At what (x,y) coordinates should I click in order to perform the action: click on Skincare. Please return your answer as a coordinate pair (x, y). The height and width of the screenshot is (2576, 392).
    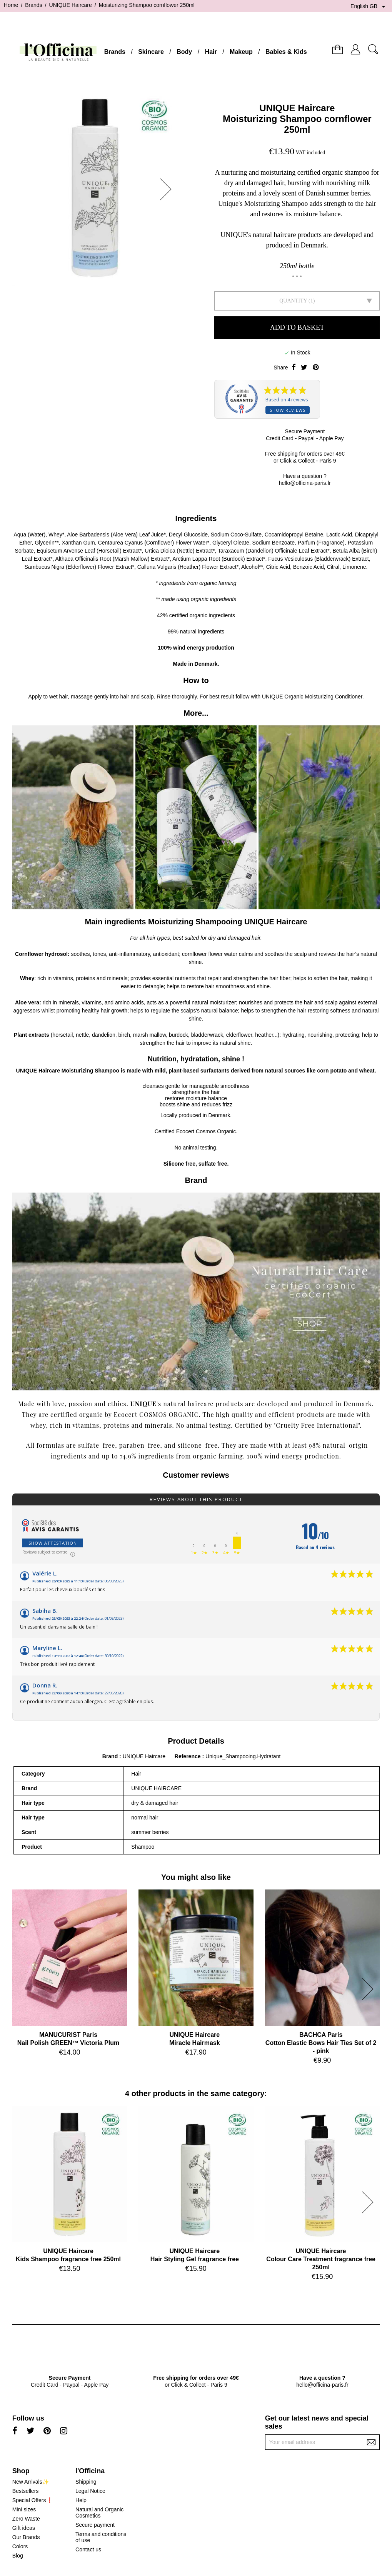
    Looking at the image, I should click on (151, 51).